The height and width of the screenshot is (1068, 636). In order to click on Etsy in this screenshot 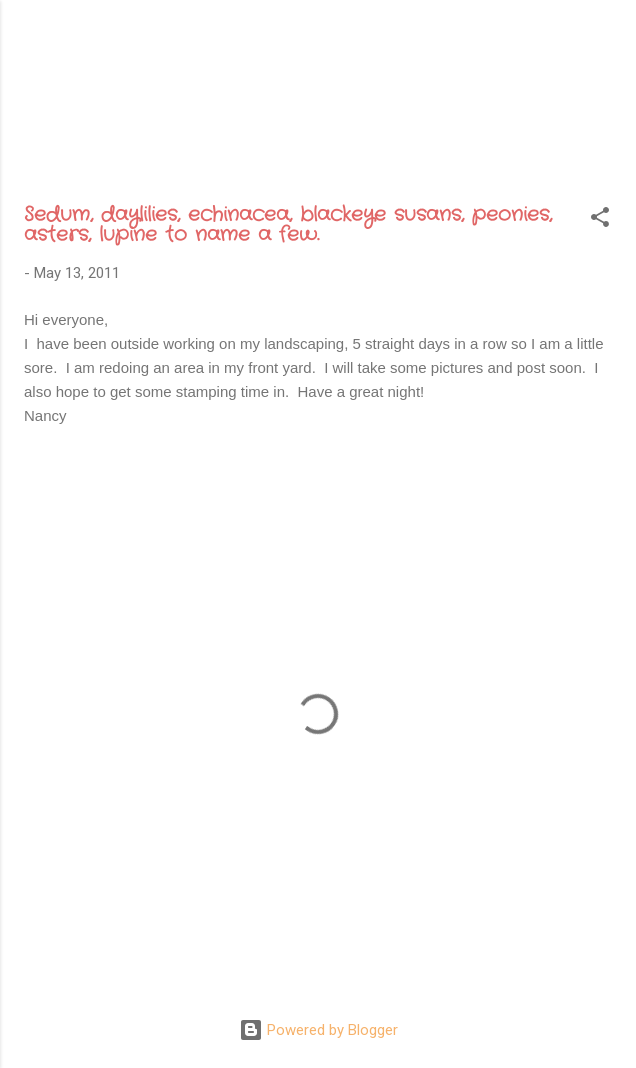, I will do `click(537, 139)`.